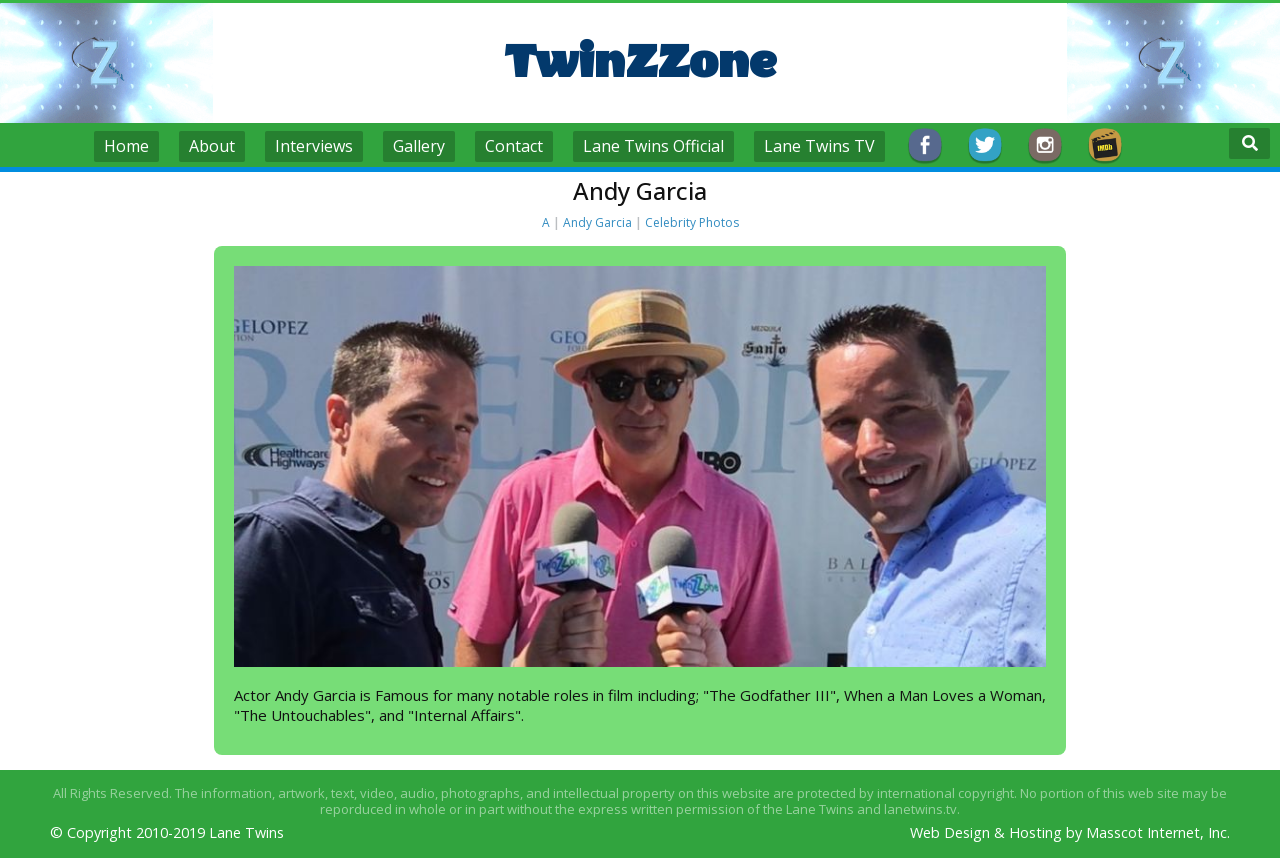 This screenshot has height=858, width=1280. What do you see at coordinates (597, 222) in the screenshot?
I see `Andy Garcia` at bounding box center [597, 222].